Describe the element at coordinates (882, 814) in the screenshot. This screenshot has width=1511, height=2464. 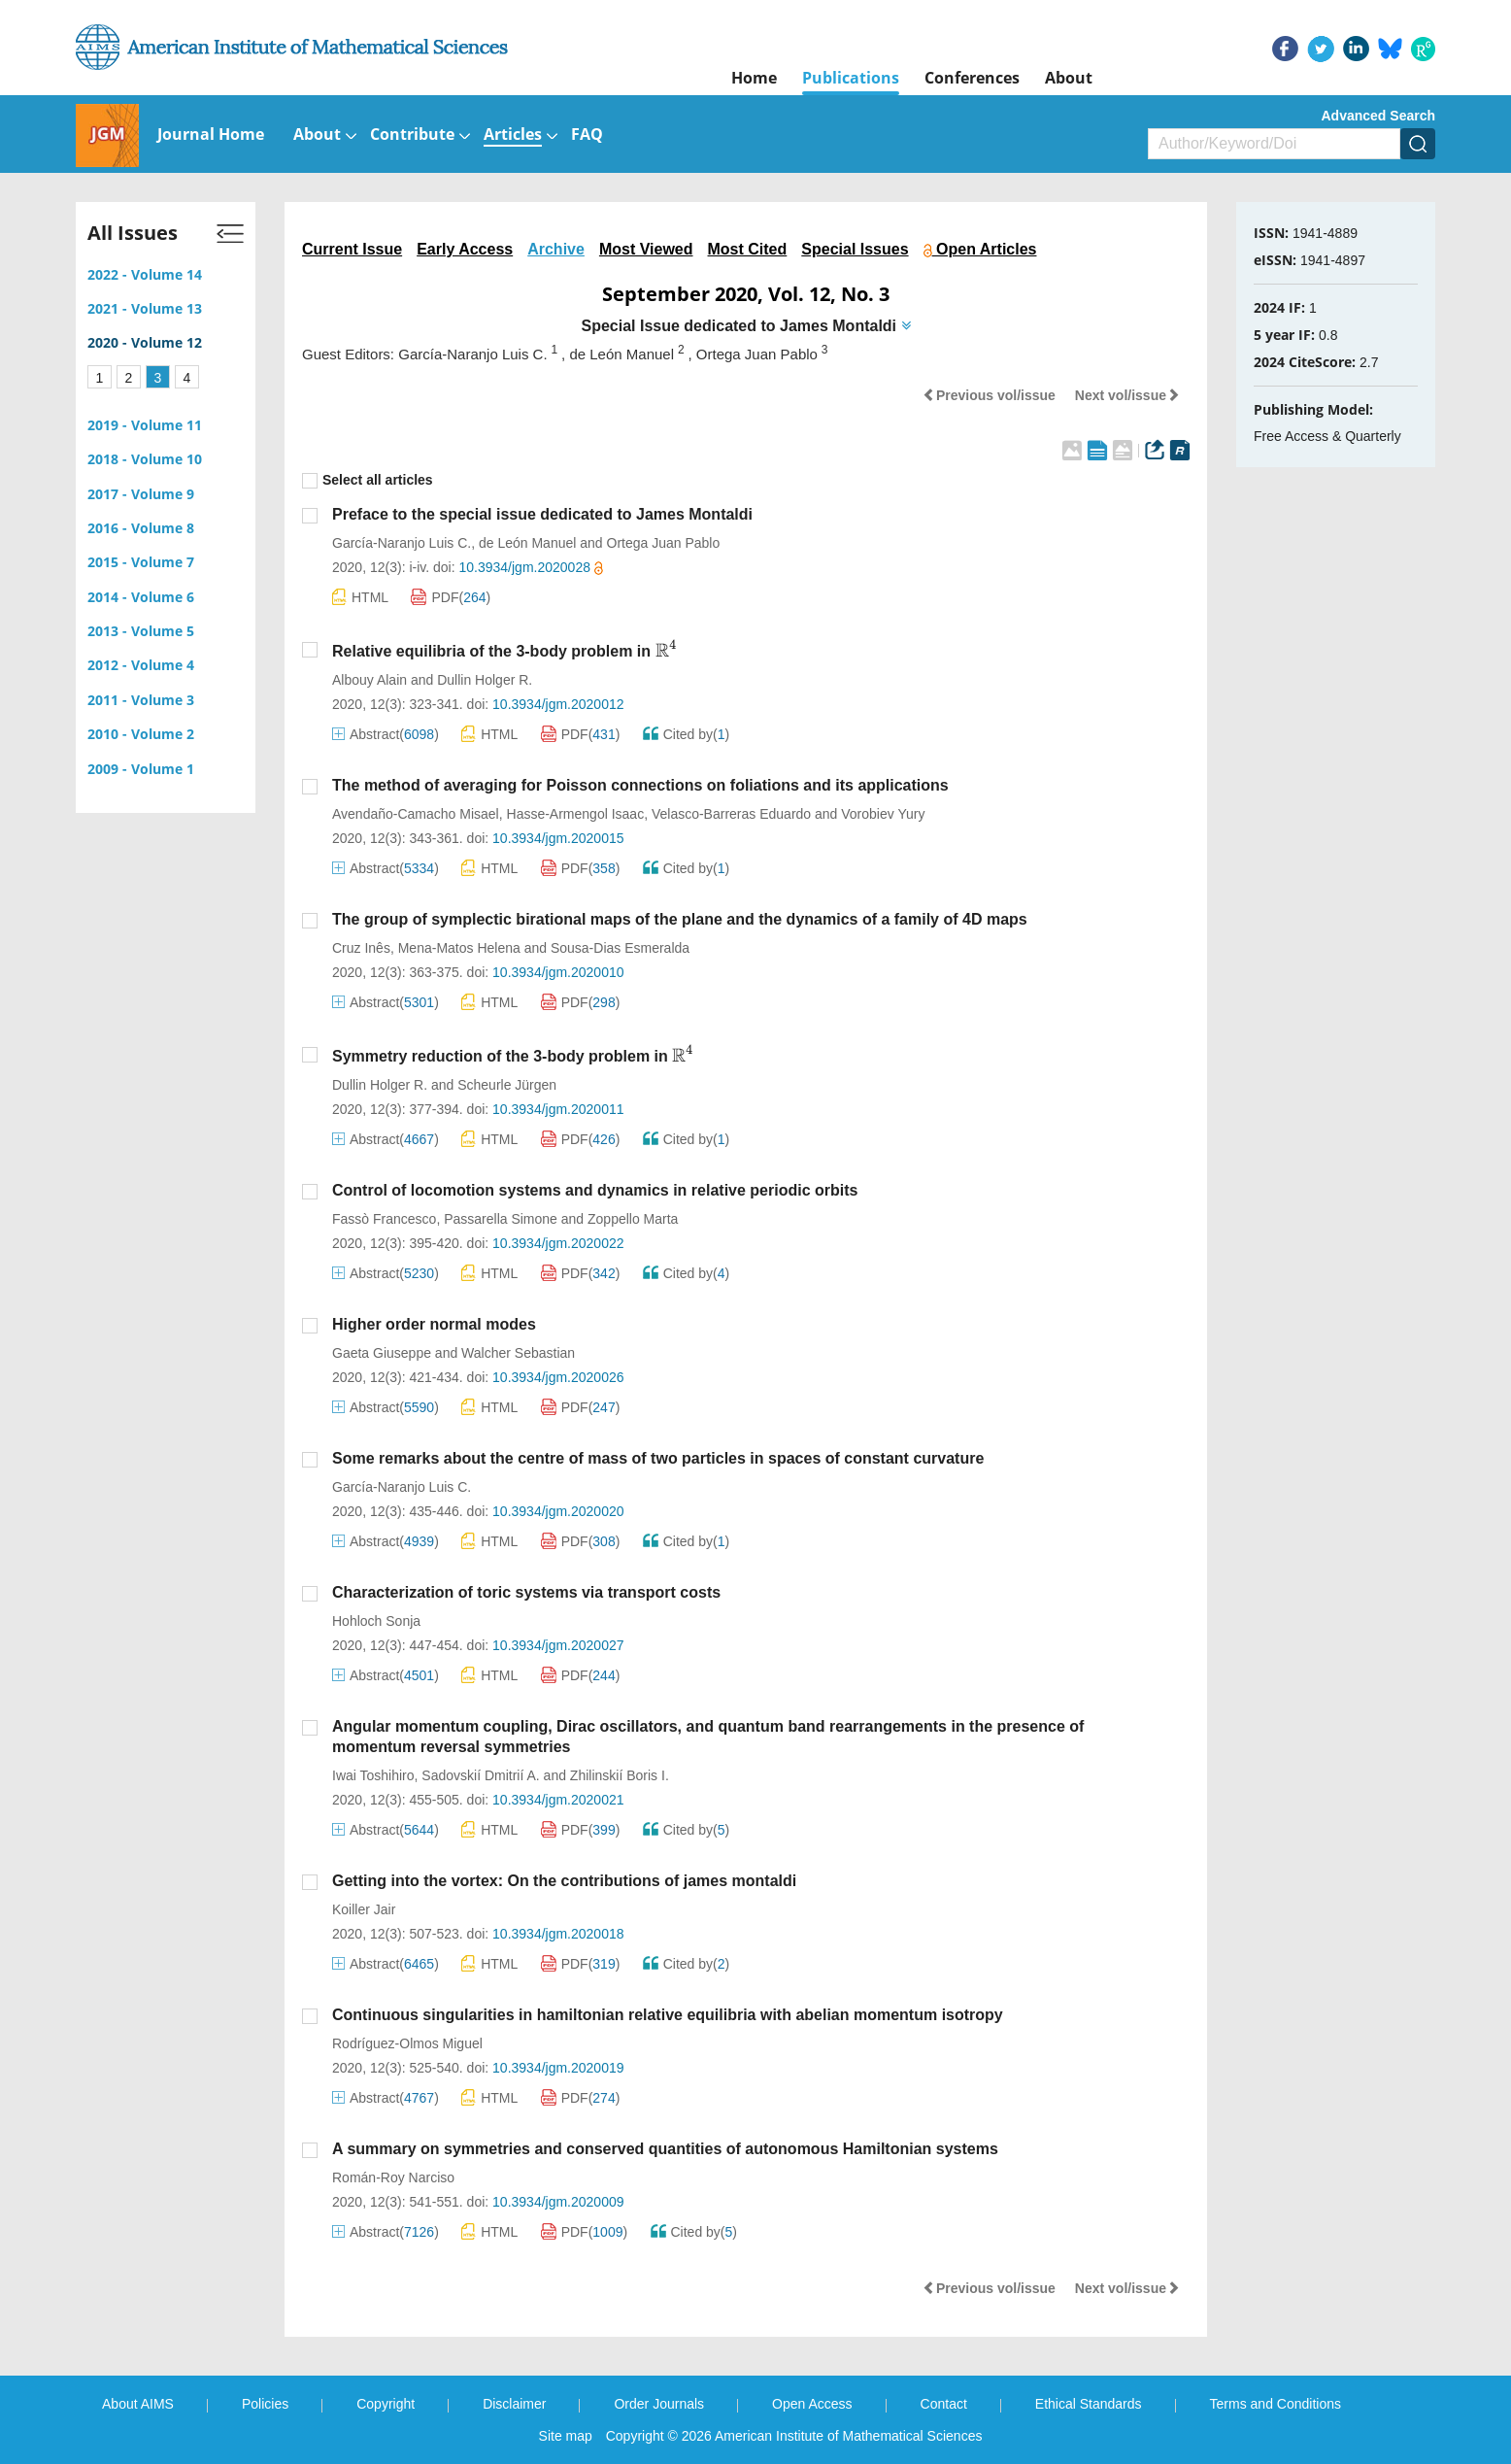
I see `Vorobiev Yury` at that location.